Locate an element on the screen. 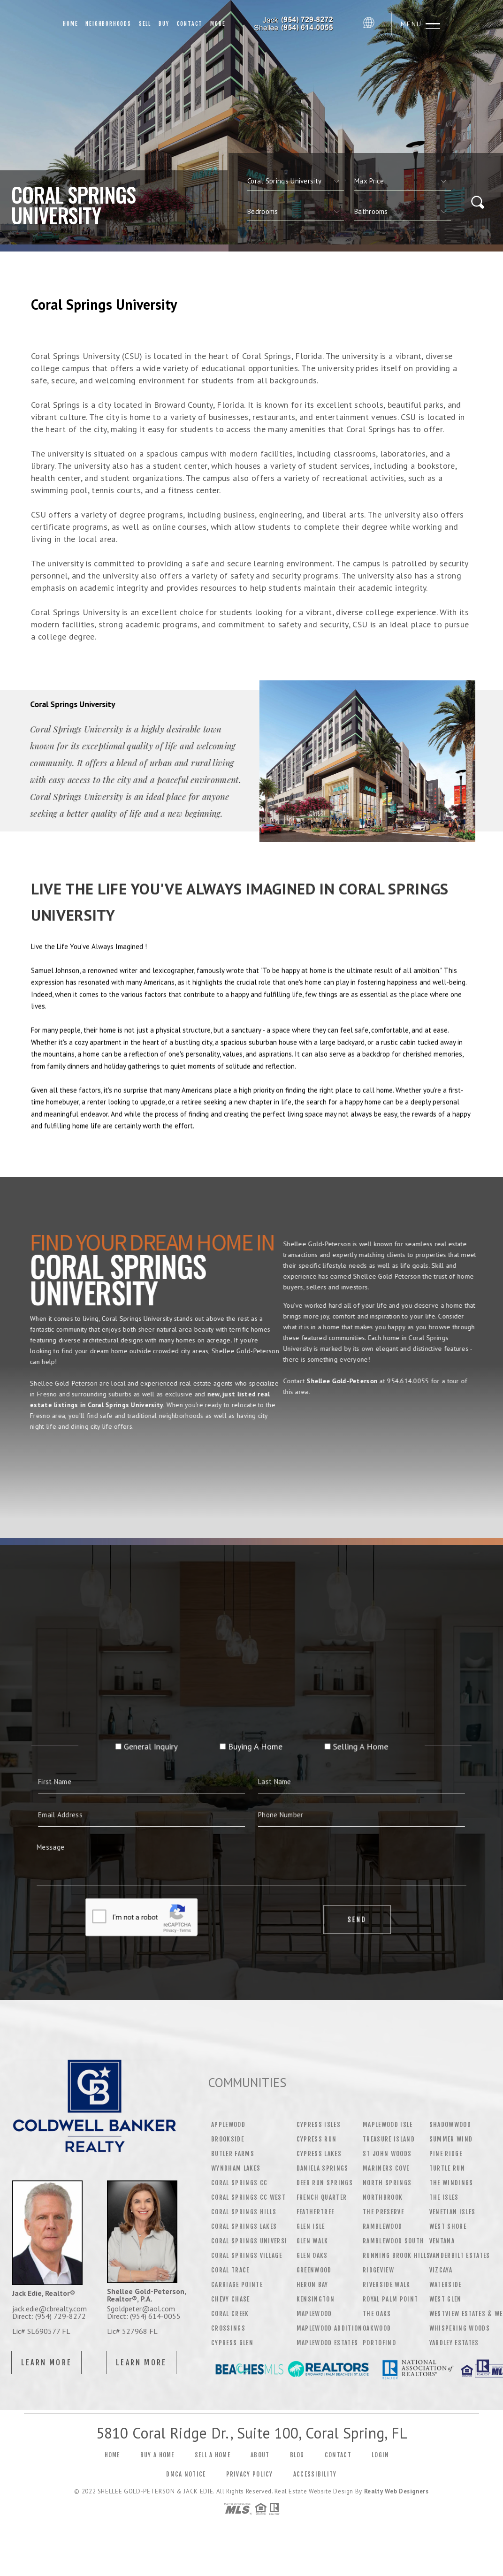  Maplewood is located at coordinates (314, 2313).